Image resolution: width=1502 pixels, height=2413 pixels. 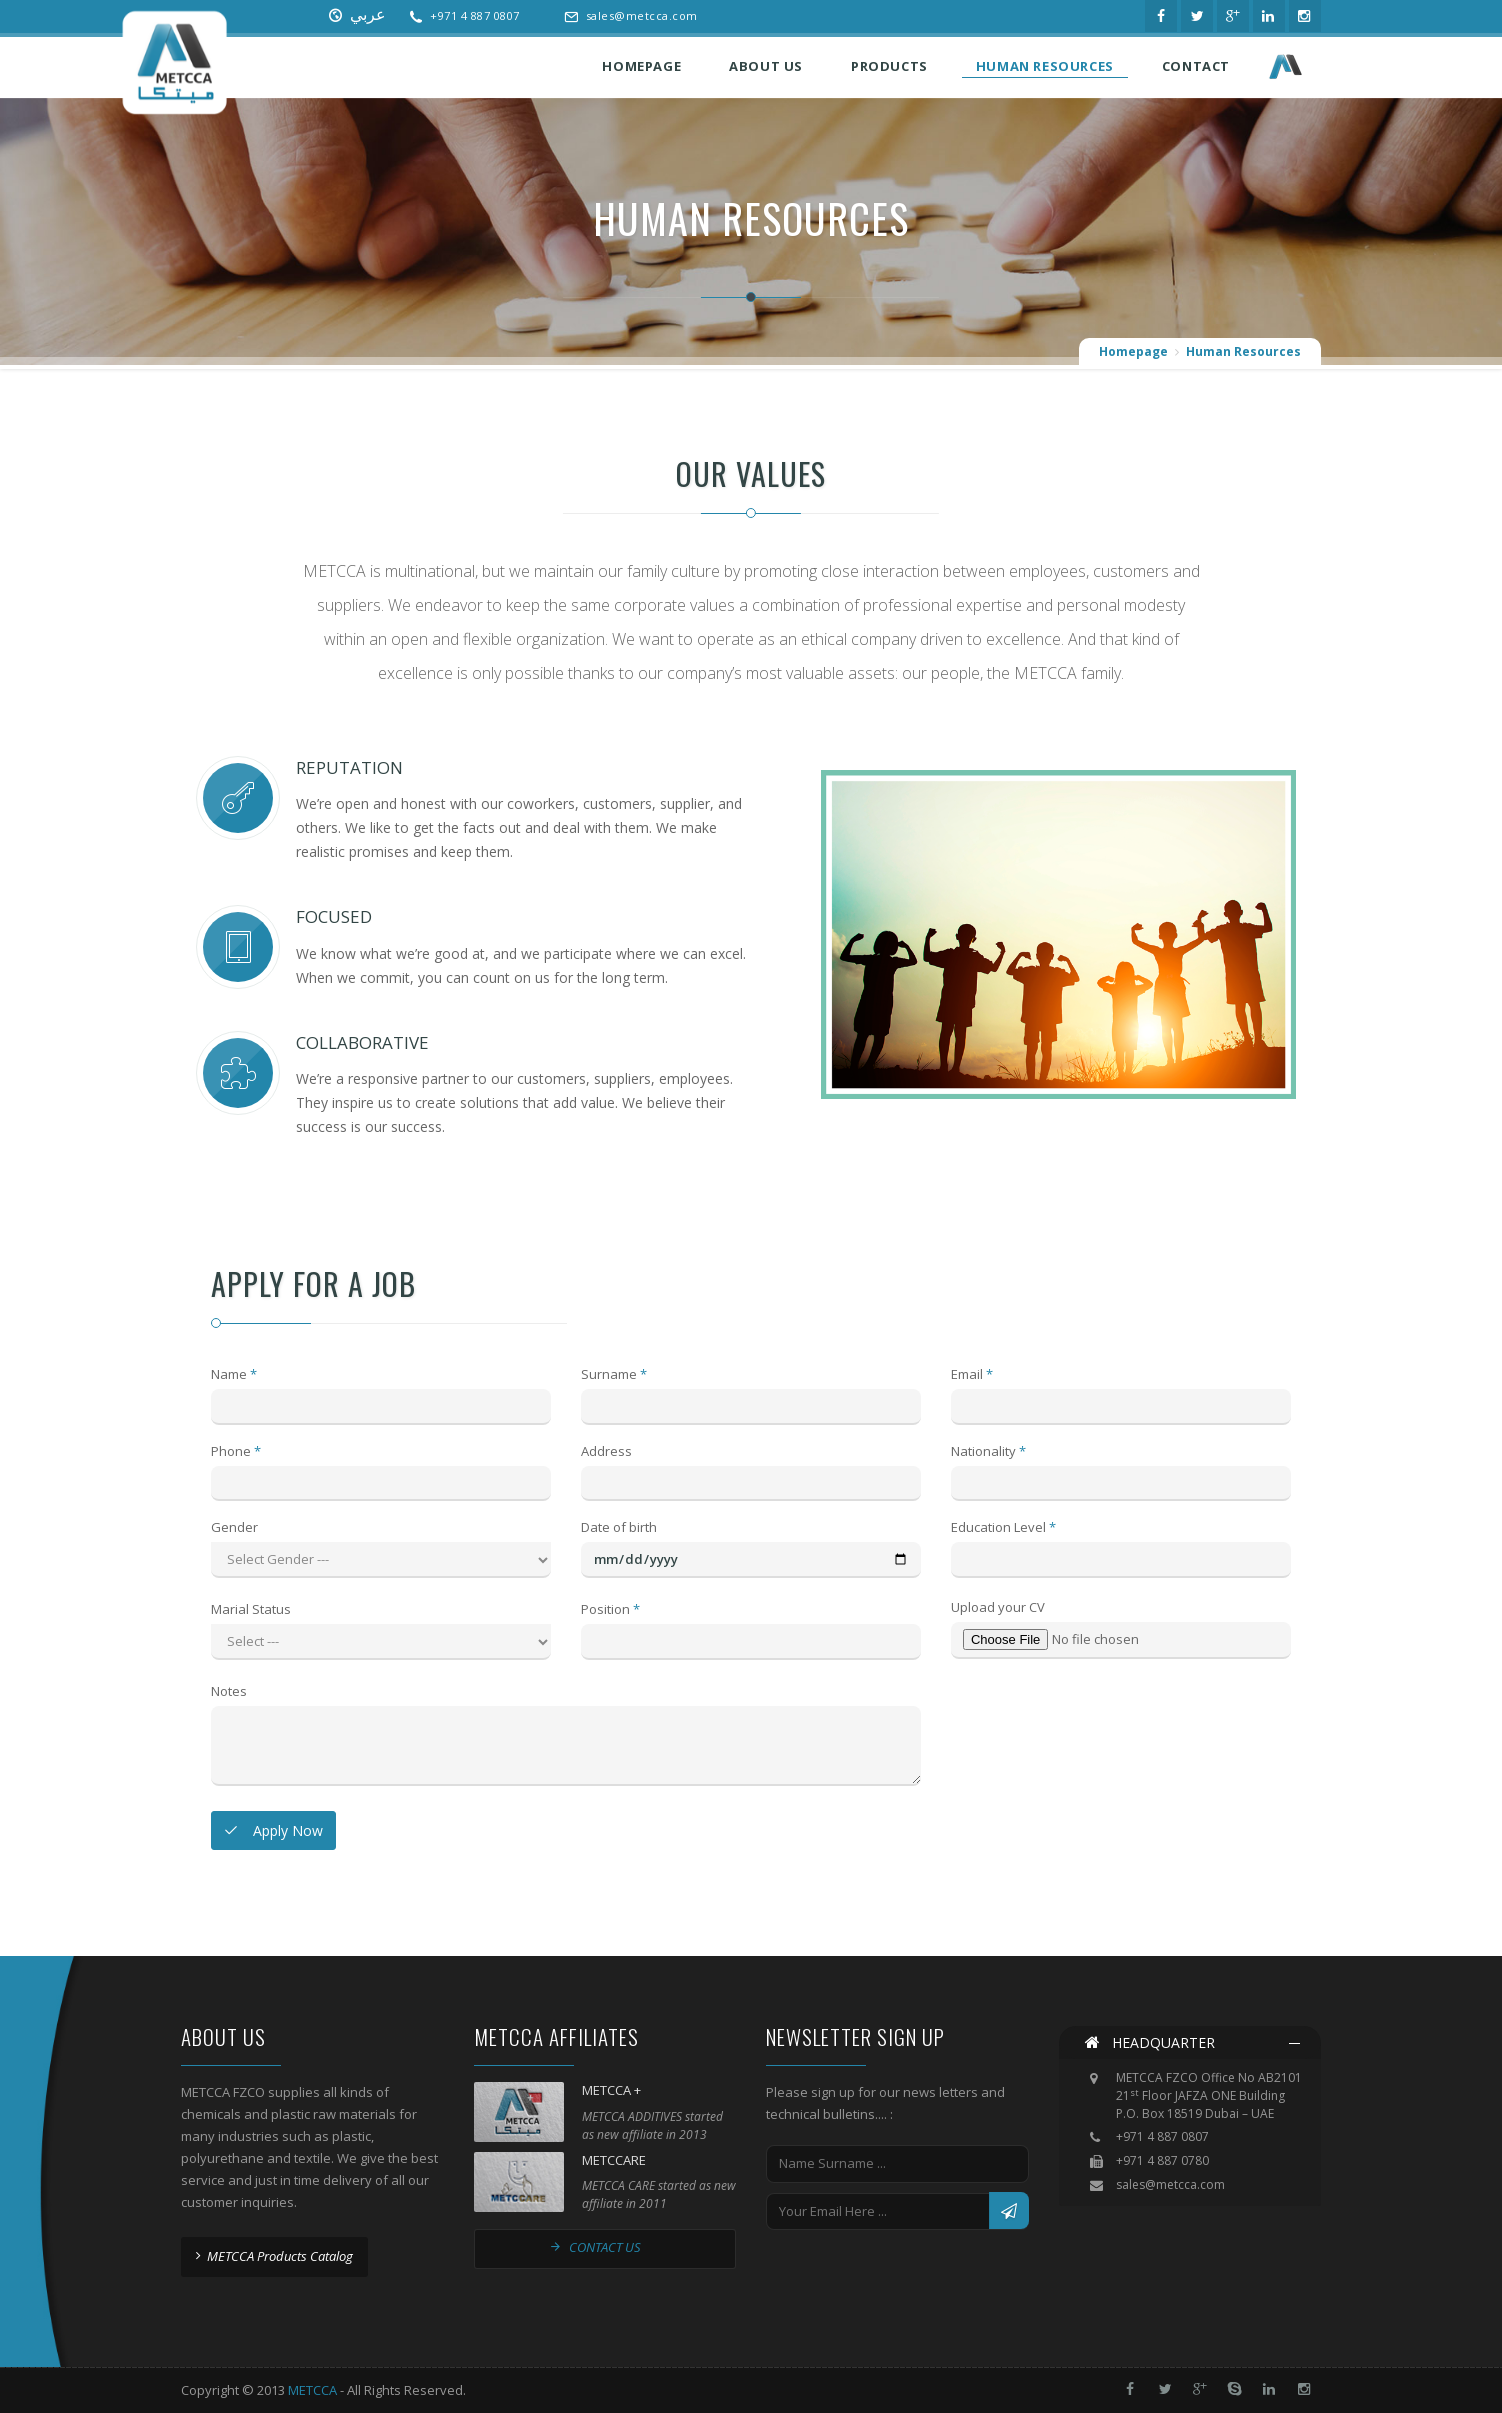 What do you see at coordinates (1162, 2160) in the screenshot?
I see `+971 4 887 0780` at bounding box center [1162, 2160].